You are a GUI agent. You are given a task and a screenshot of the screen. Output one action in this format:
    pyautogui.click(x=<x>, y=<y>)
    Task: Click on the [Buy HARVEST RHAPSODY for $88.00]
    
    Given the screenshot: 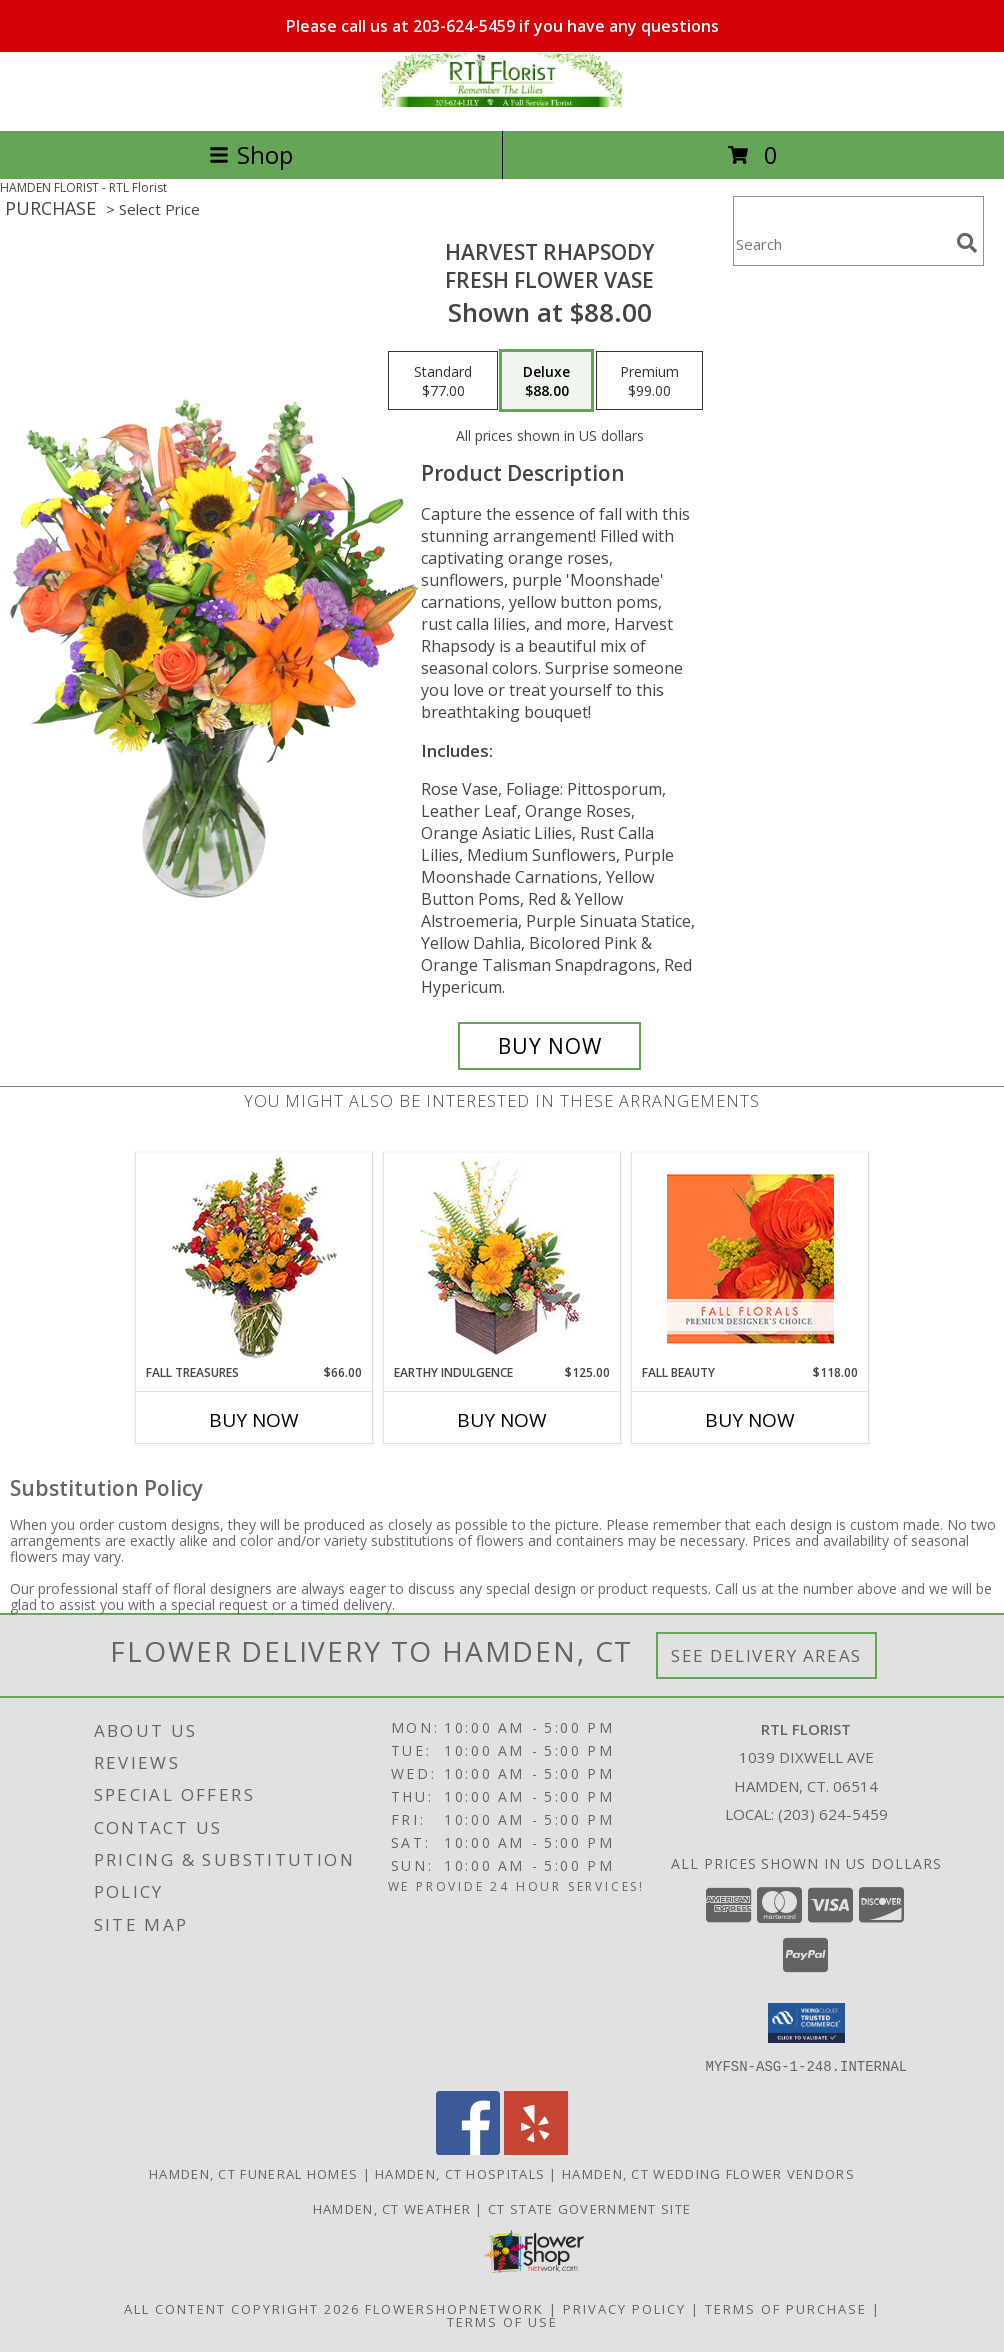 What is the action you would take?
    pyautogui.click(x=549, y=1046)
    